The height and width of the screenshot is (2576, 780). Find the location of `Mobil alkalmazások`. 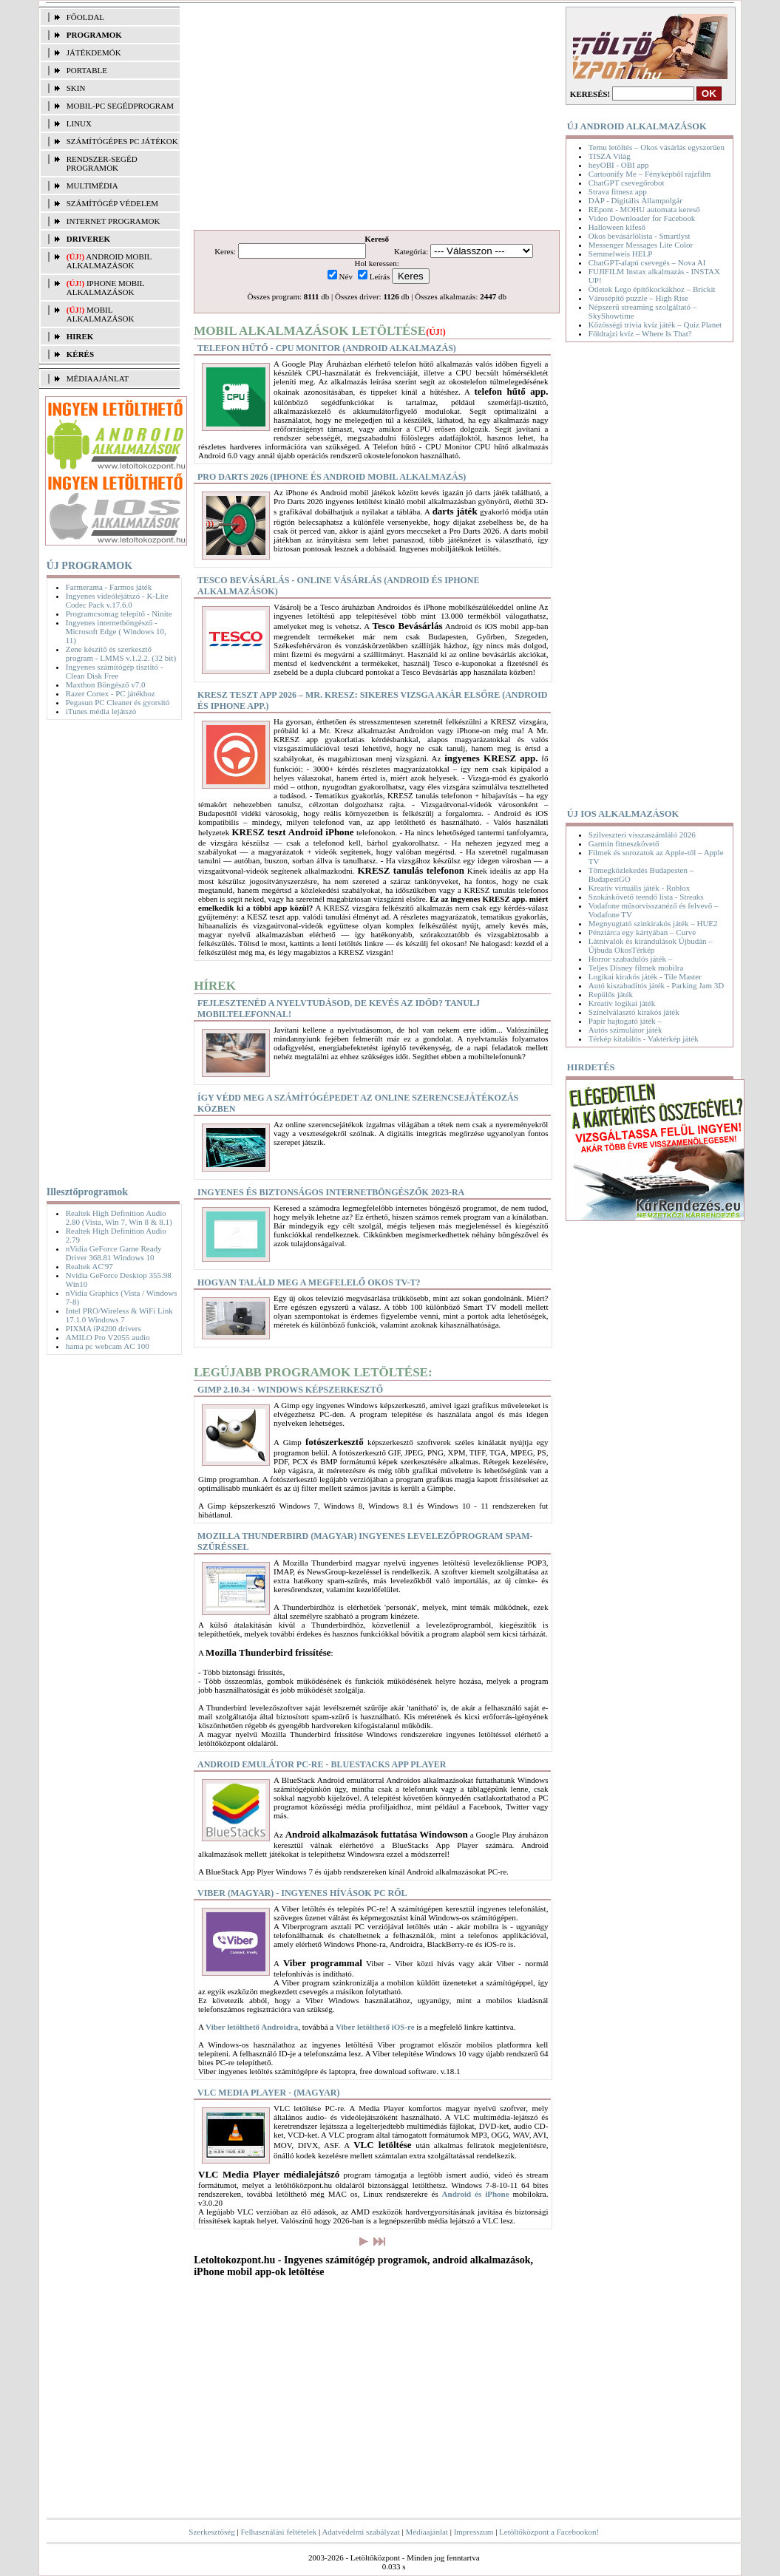

Mobil alkalmazások is located at coordinates (101, 314).